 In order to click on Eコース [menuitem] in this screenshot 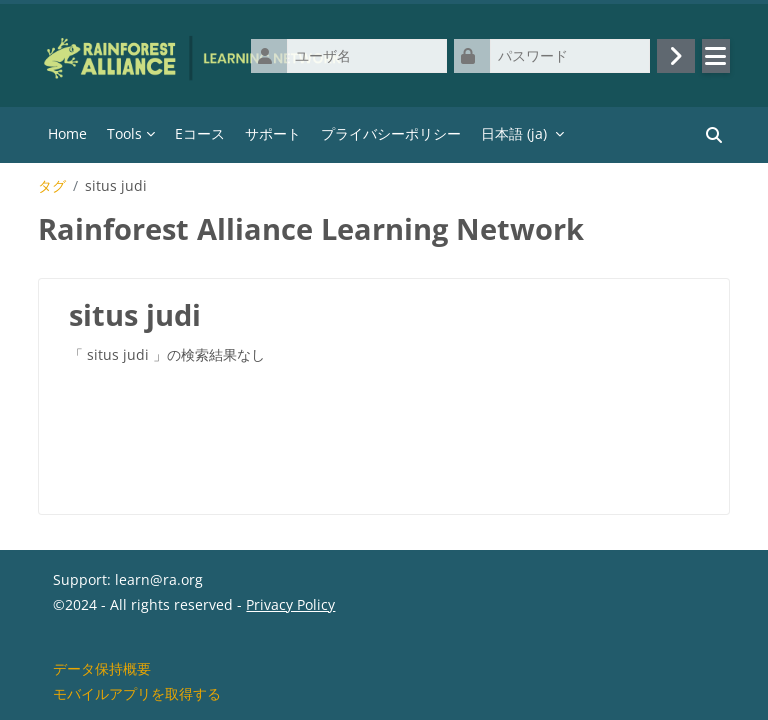, I will do `click(200, 133)`.